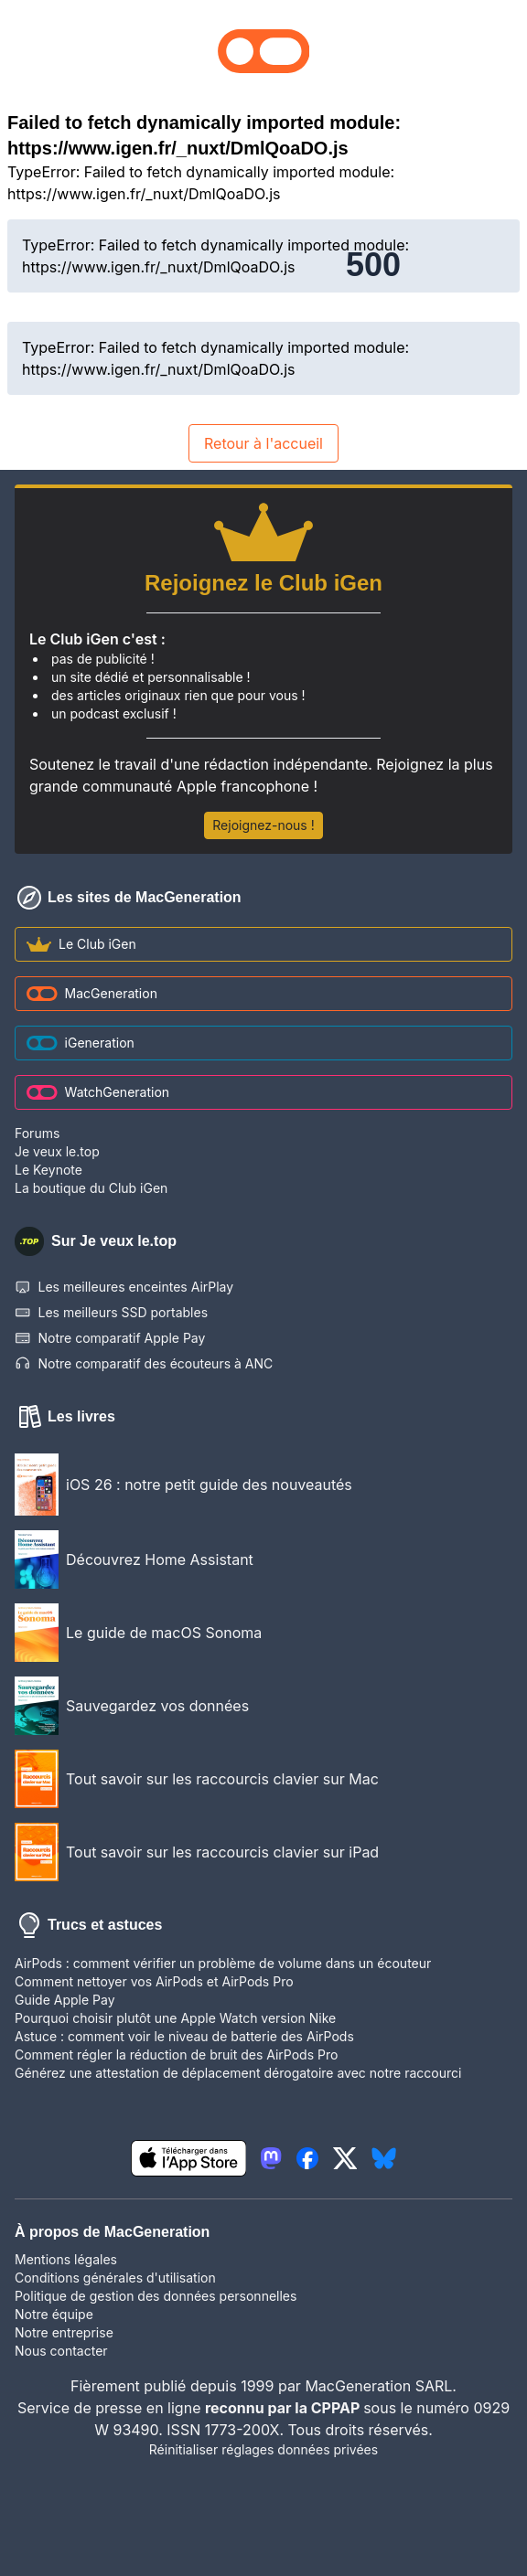 The height and width of the screenshot is (2576, 527). Describe the element at coordinates (110, 1338) in the screenshot. I see `Notre comparatif Apple Pay` at that location.